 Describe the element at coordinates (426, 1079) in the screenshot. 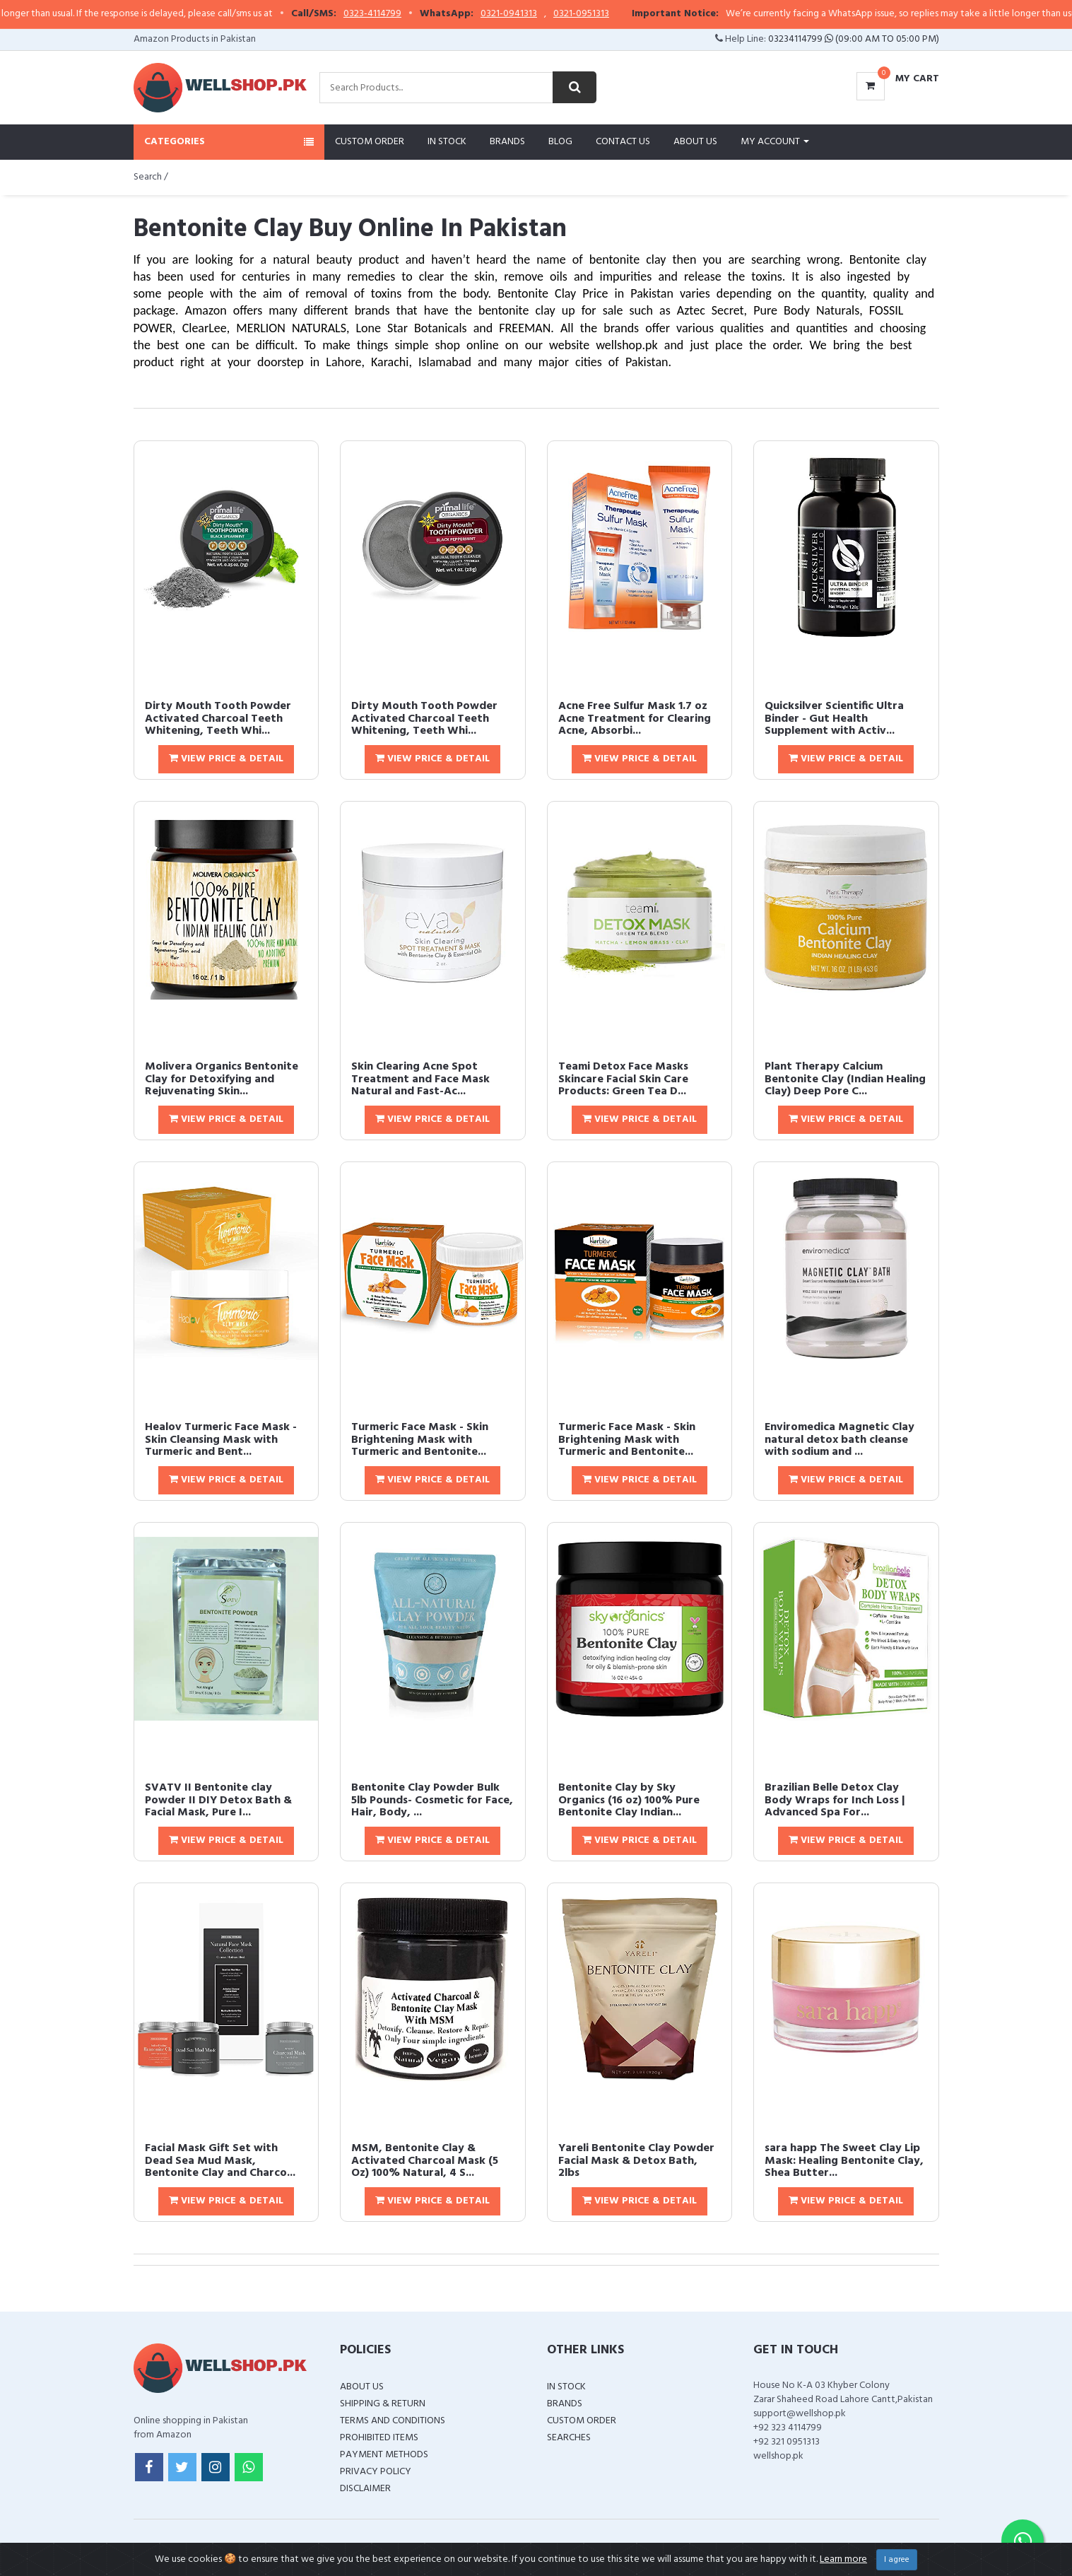

I see `Skin Clearing Acne Spot Treatment and Face Mask  Natural and Fast-Ac...` at that location.